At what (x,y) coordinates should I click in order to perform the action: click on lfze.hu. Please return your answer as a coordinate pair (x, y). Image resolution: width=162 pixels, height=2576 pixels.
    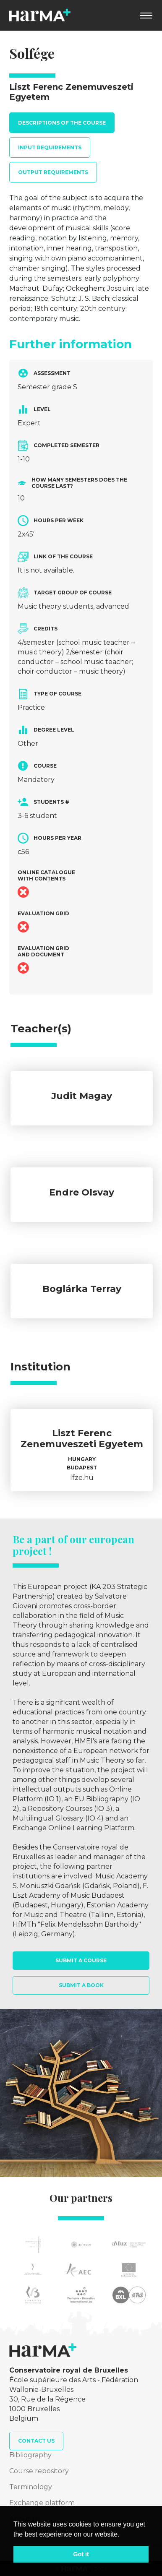
    Looking at the image, I should click on (82, 1478).